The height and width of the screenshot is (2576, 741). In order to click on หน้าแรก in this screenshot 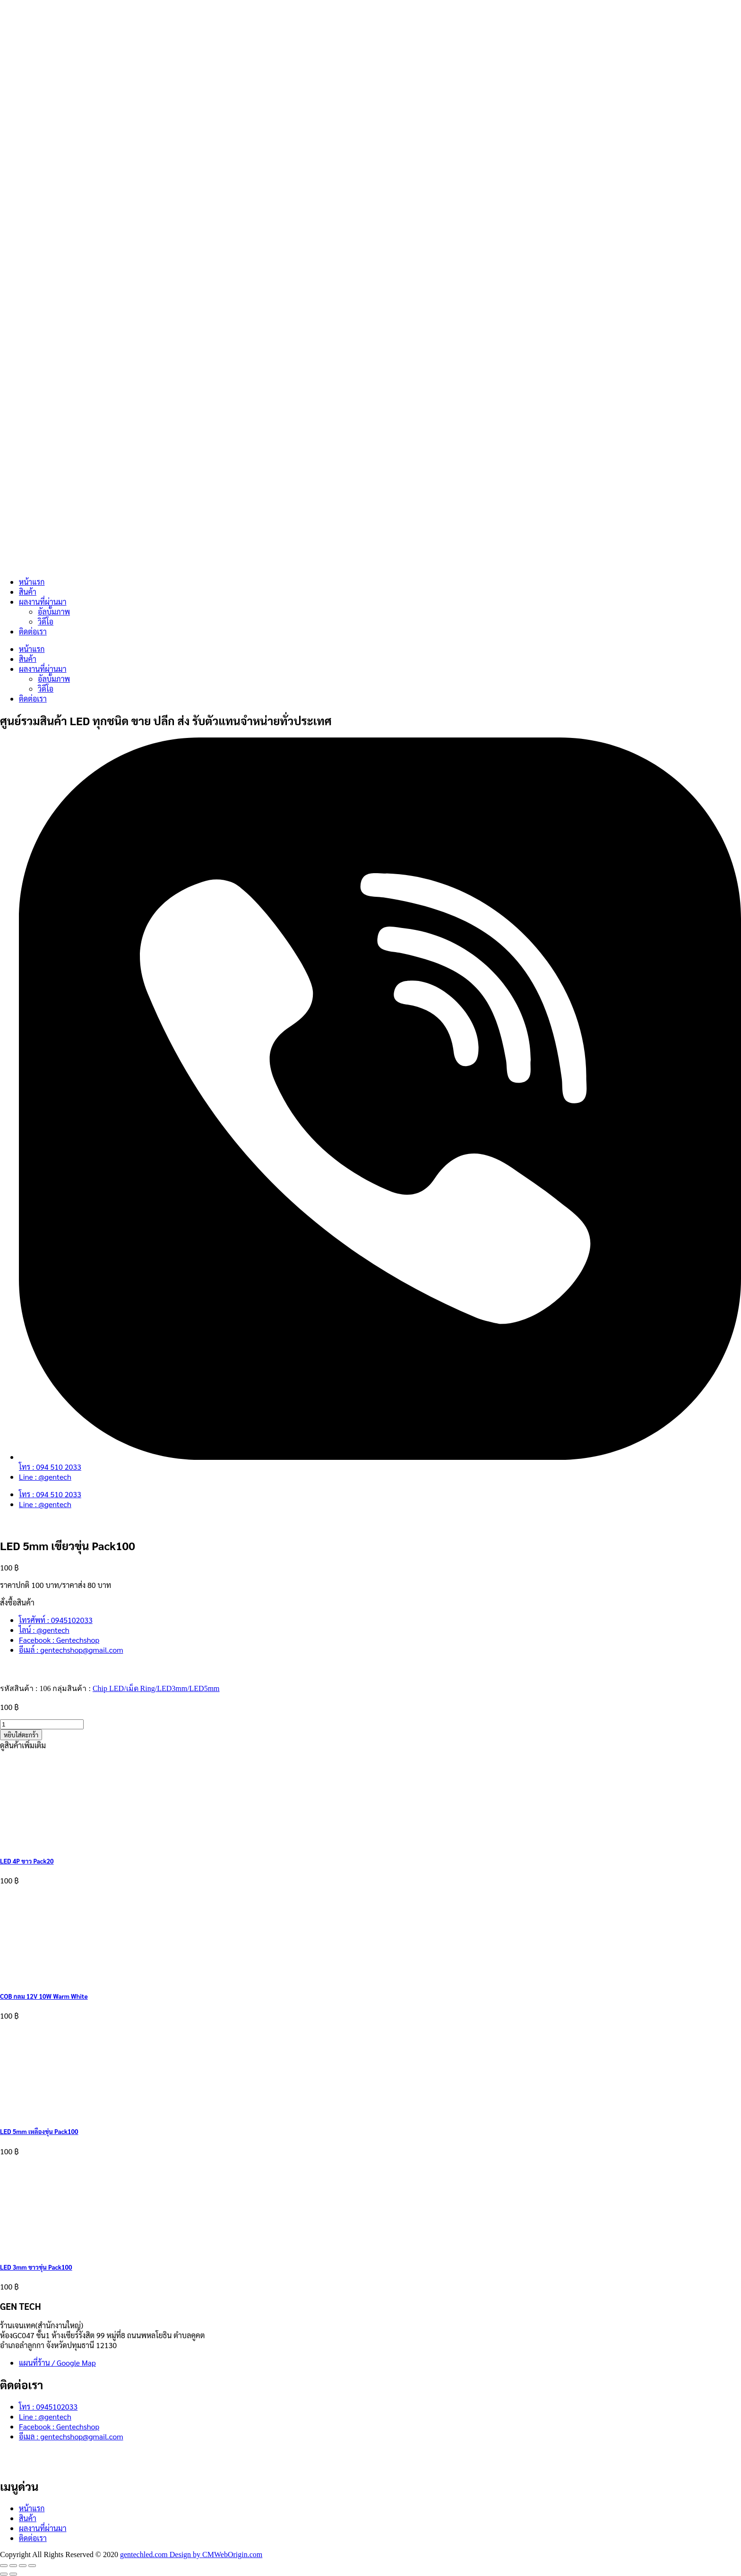, I will do `click(31, 582)`.